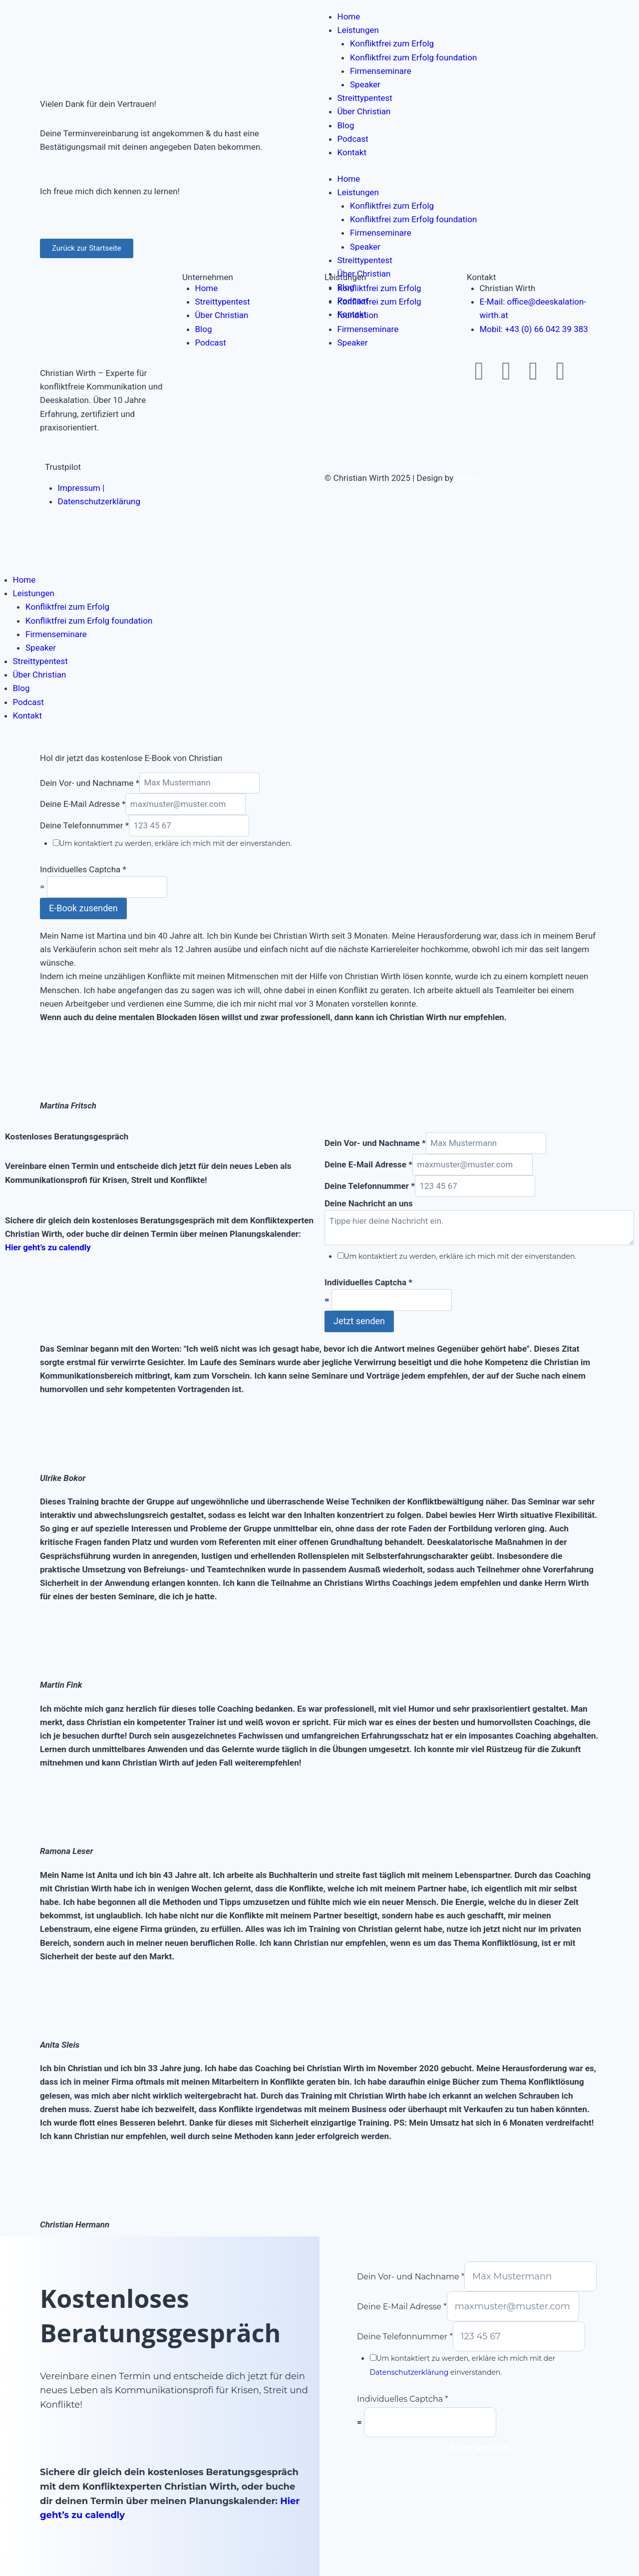 The image size is (639, 2576). What do you see at coordinates (83, 908) in the screenshot?
I see `E-Book zusenden` at bounding box center [83, 908].